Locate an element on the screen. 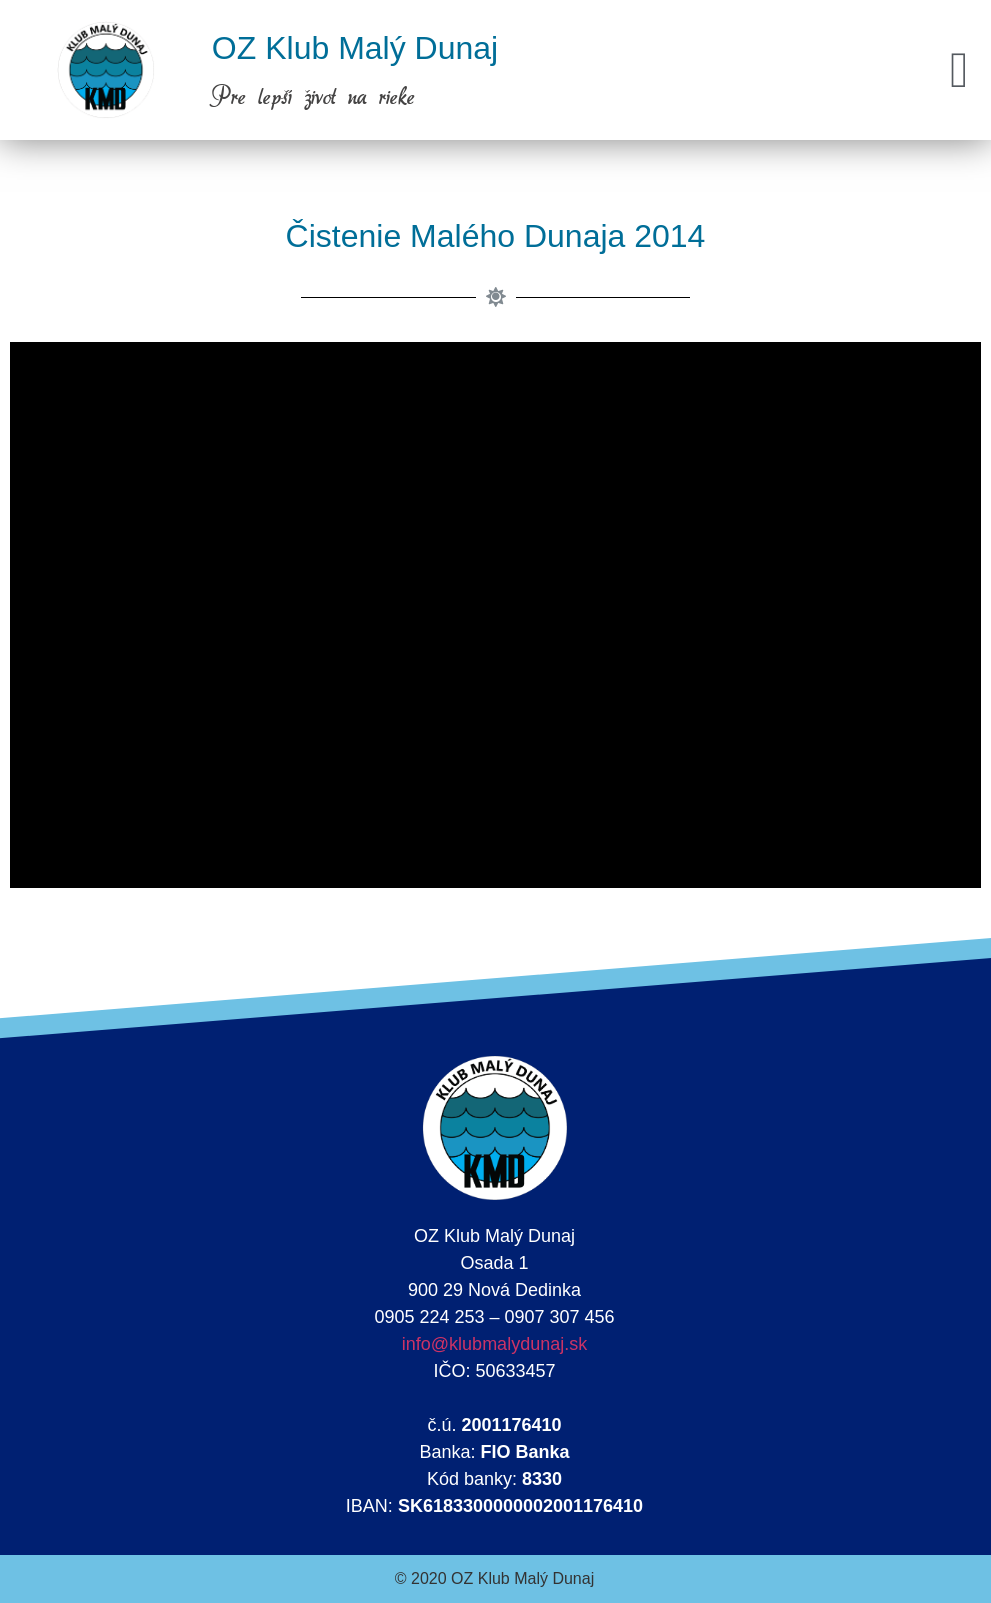  OZ Klub Malý Dunaj is located at coordinates (355, 48).